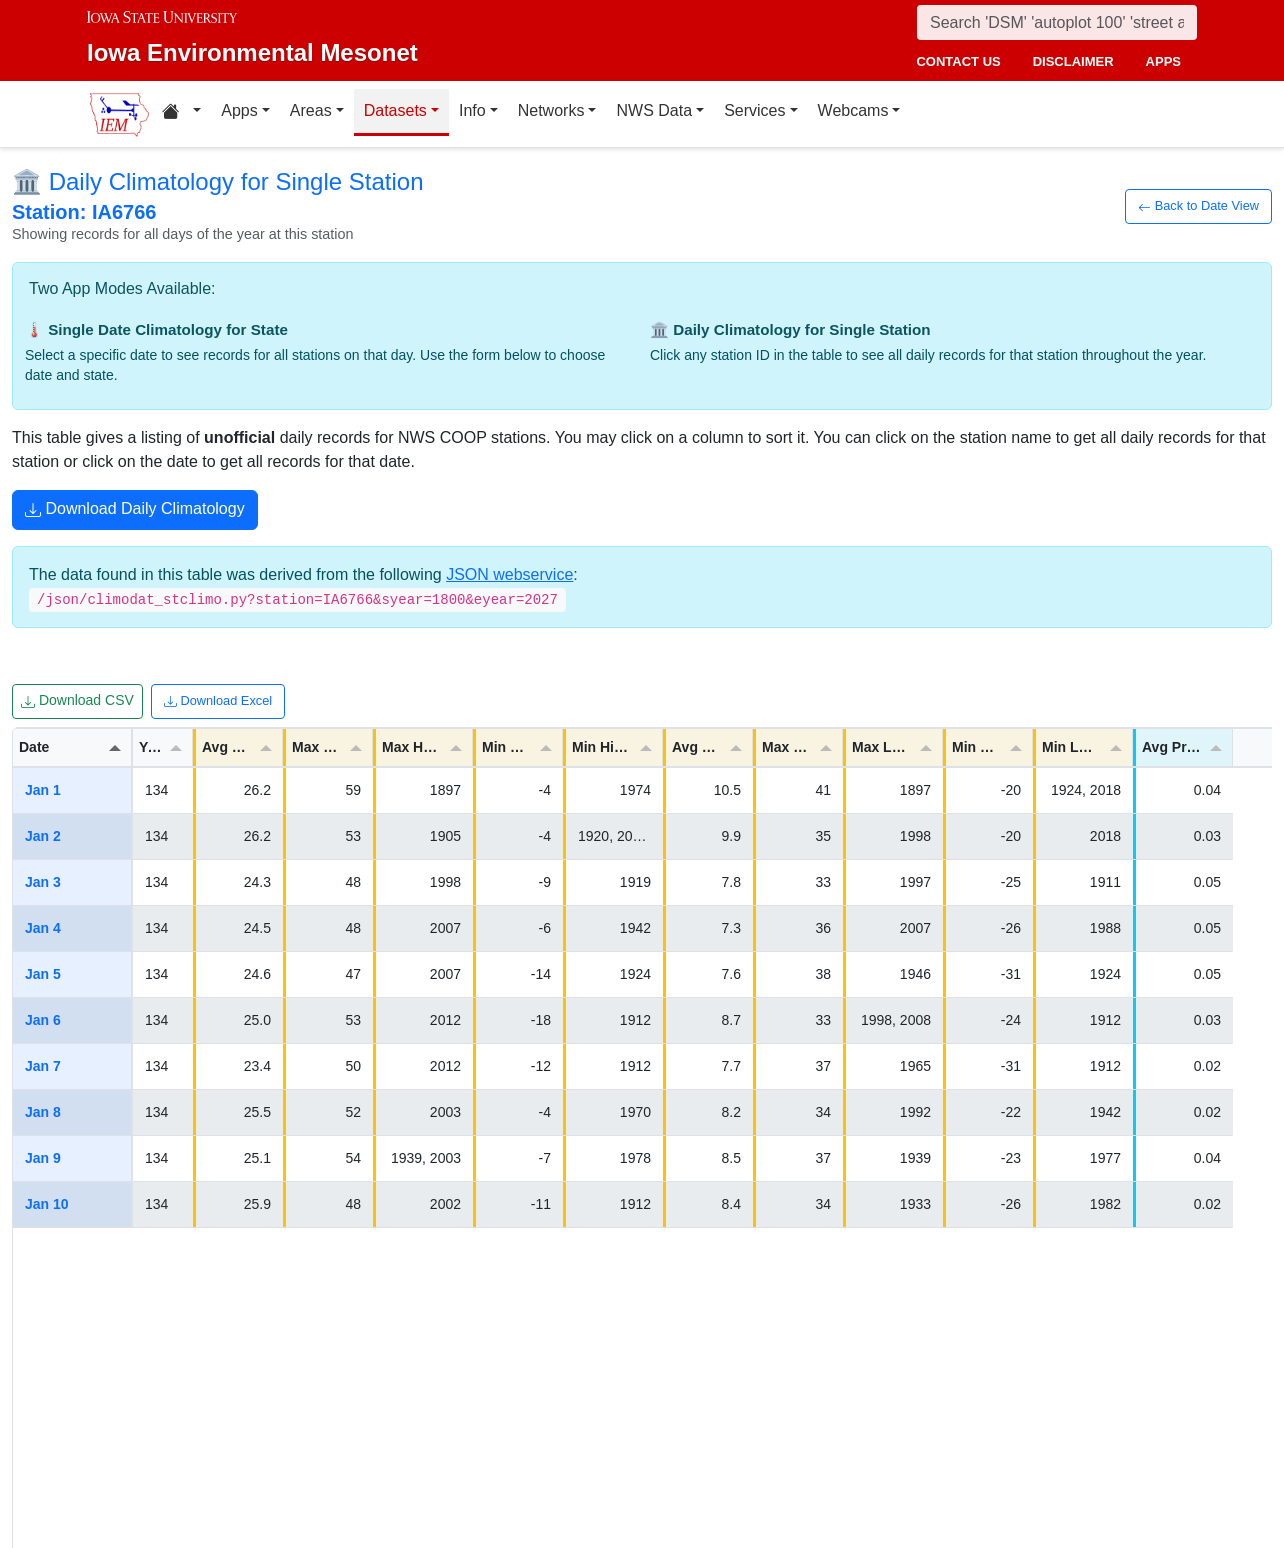 Image resolution: width=1284 pixels, height=1548 pixels. What do you see at coordinates (43, 1066) in the screenshot?
I see `Jan 7` at bounding box center [43, 1066].